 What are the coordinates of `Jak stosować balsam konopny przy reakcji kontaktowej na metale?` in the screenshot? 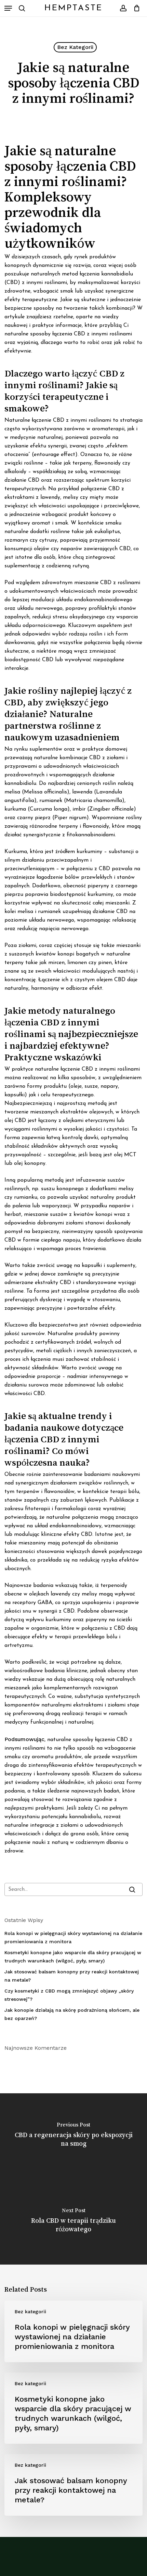 It's located at (71, 1976).